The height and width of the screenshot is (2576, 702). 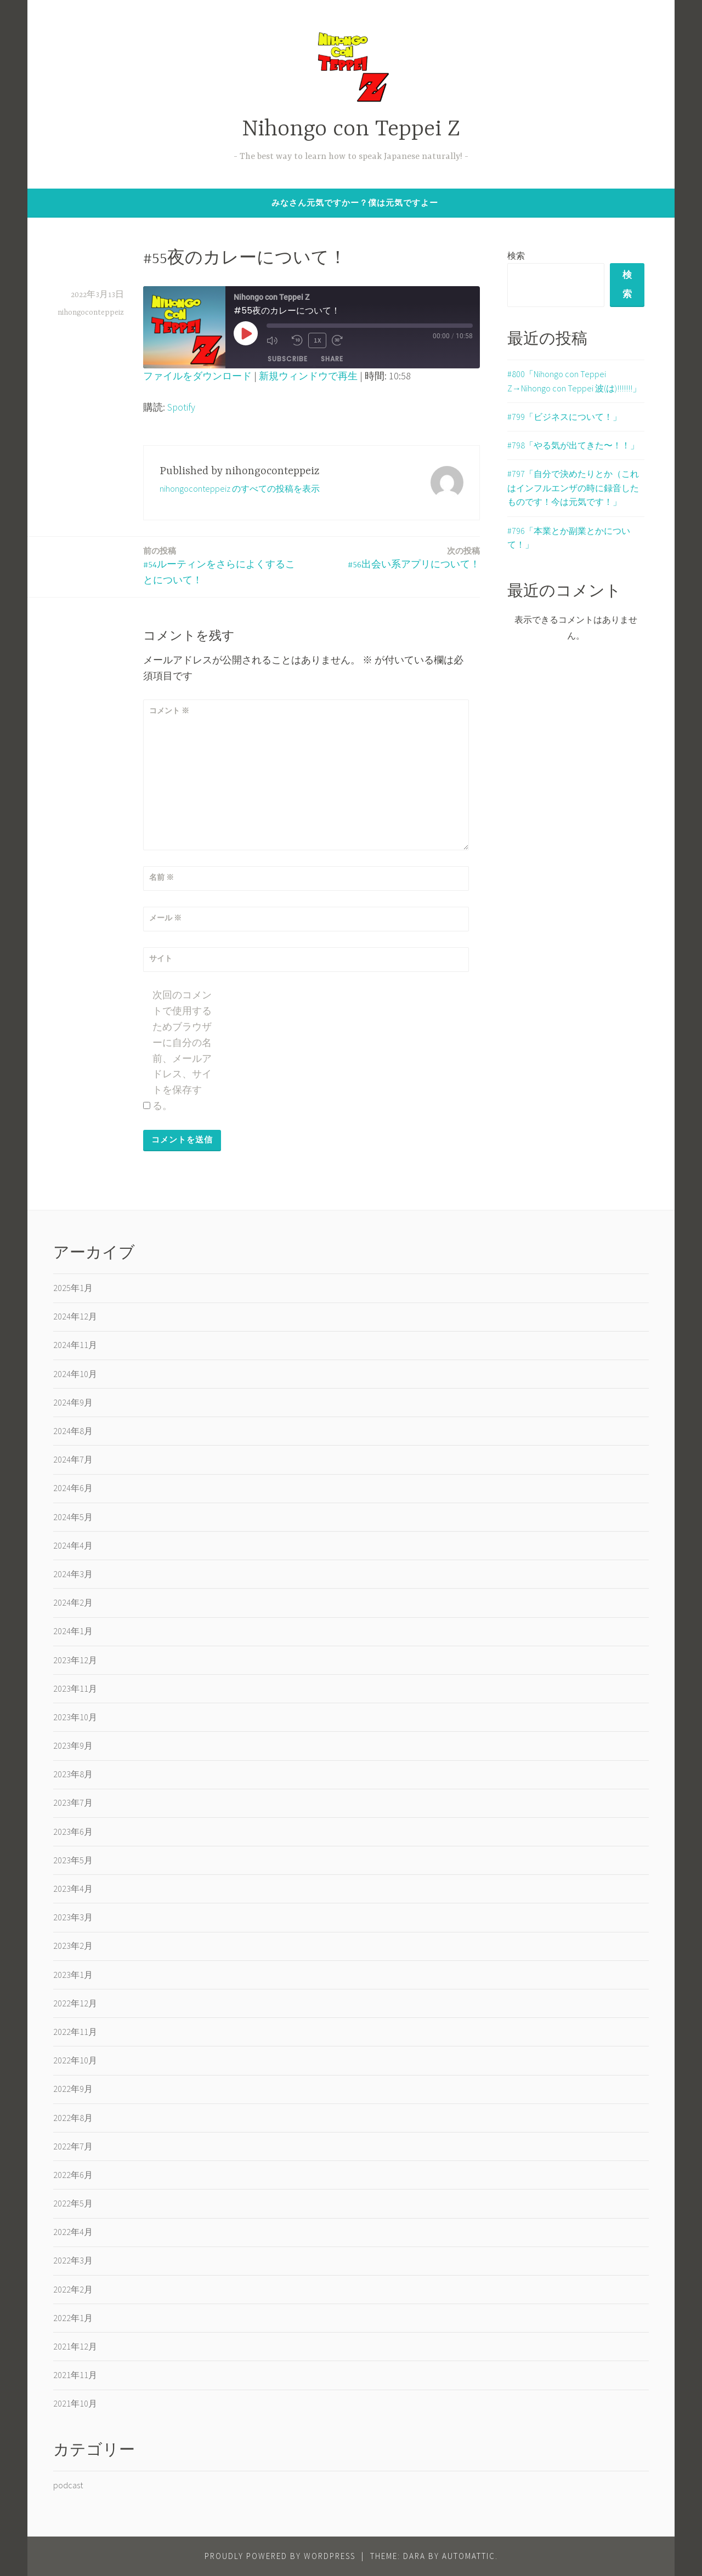 I want to click on 新規ウィンドウで再生, so click(x=308, y=375).